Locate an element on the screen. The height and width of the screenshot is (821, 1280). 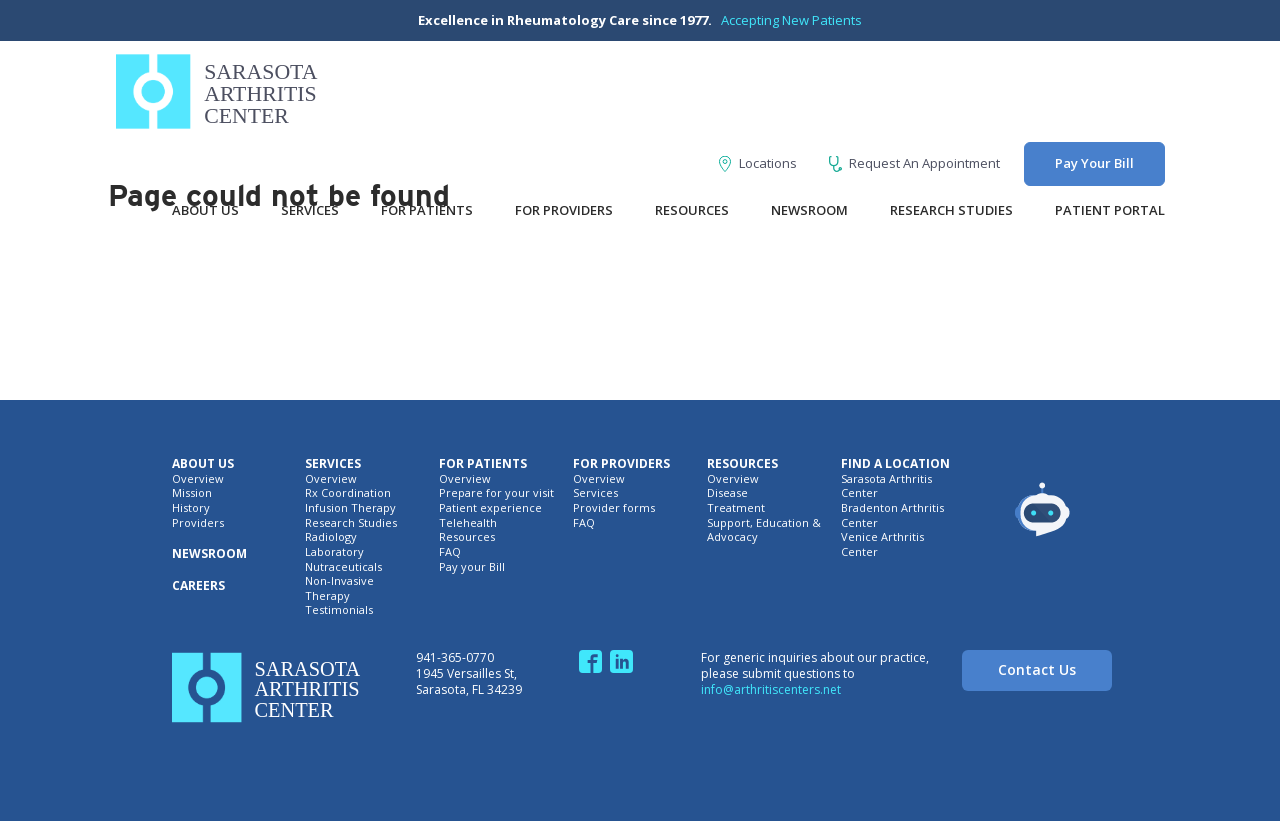
Non-Invasive is located at coordinates (339, 581).